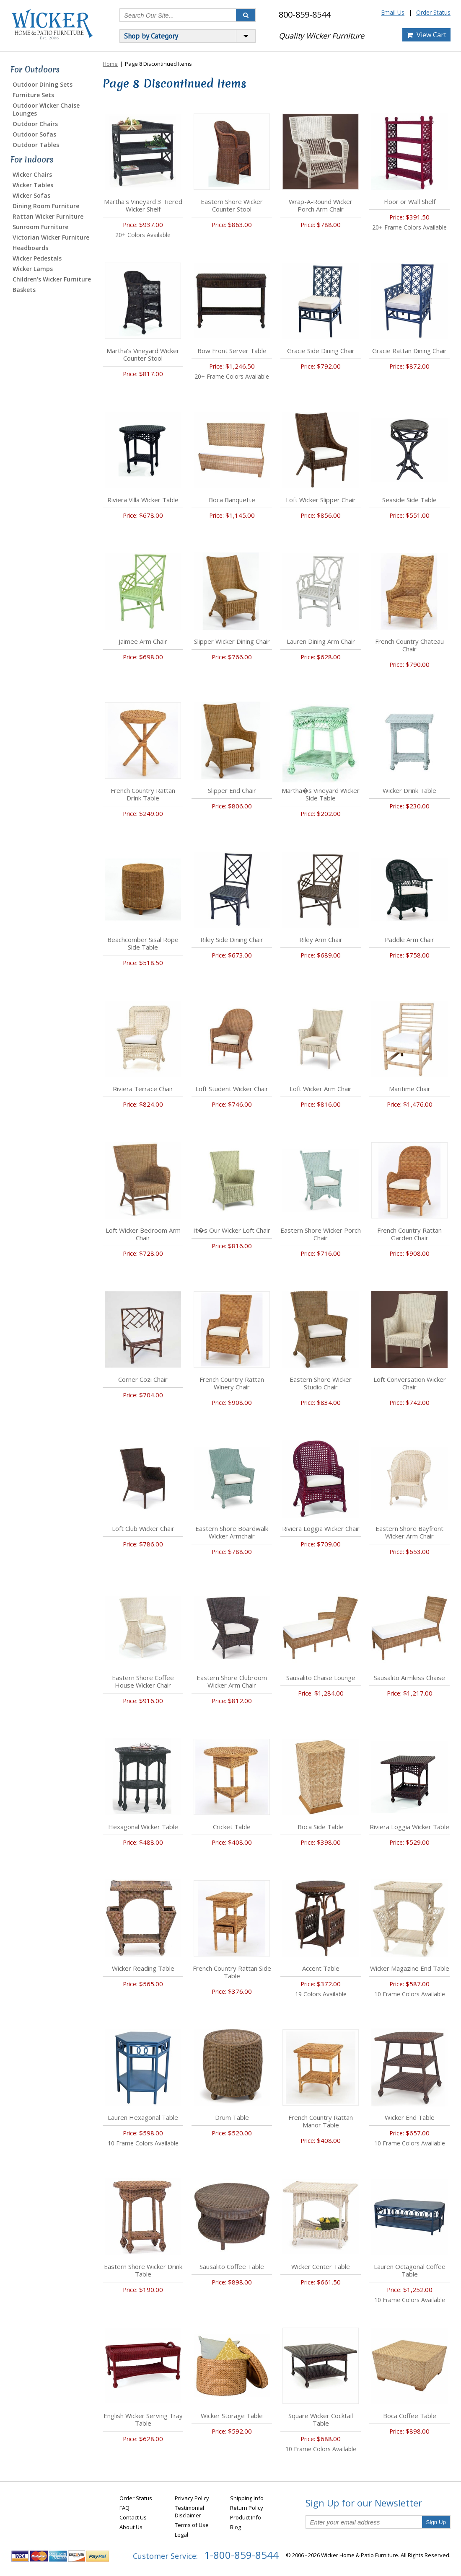 The image size is (461, 2576). Describe the element at coordinates (52, 279) in the screenshot. I see `Children's Wicker Furniture` at that location.